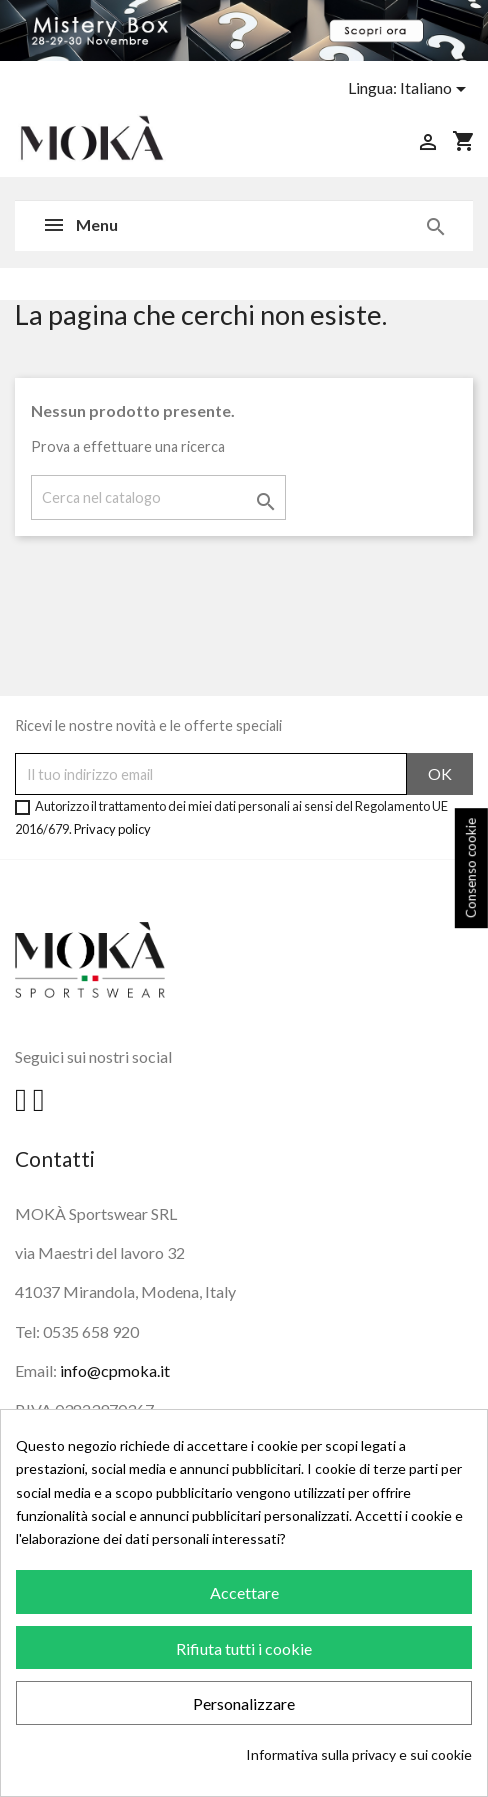  Describe the element at coordinates (359, 1754) in the screenshot. I see `Informativa sulla privacy e sui cookie` at that location.